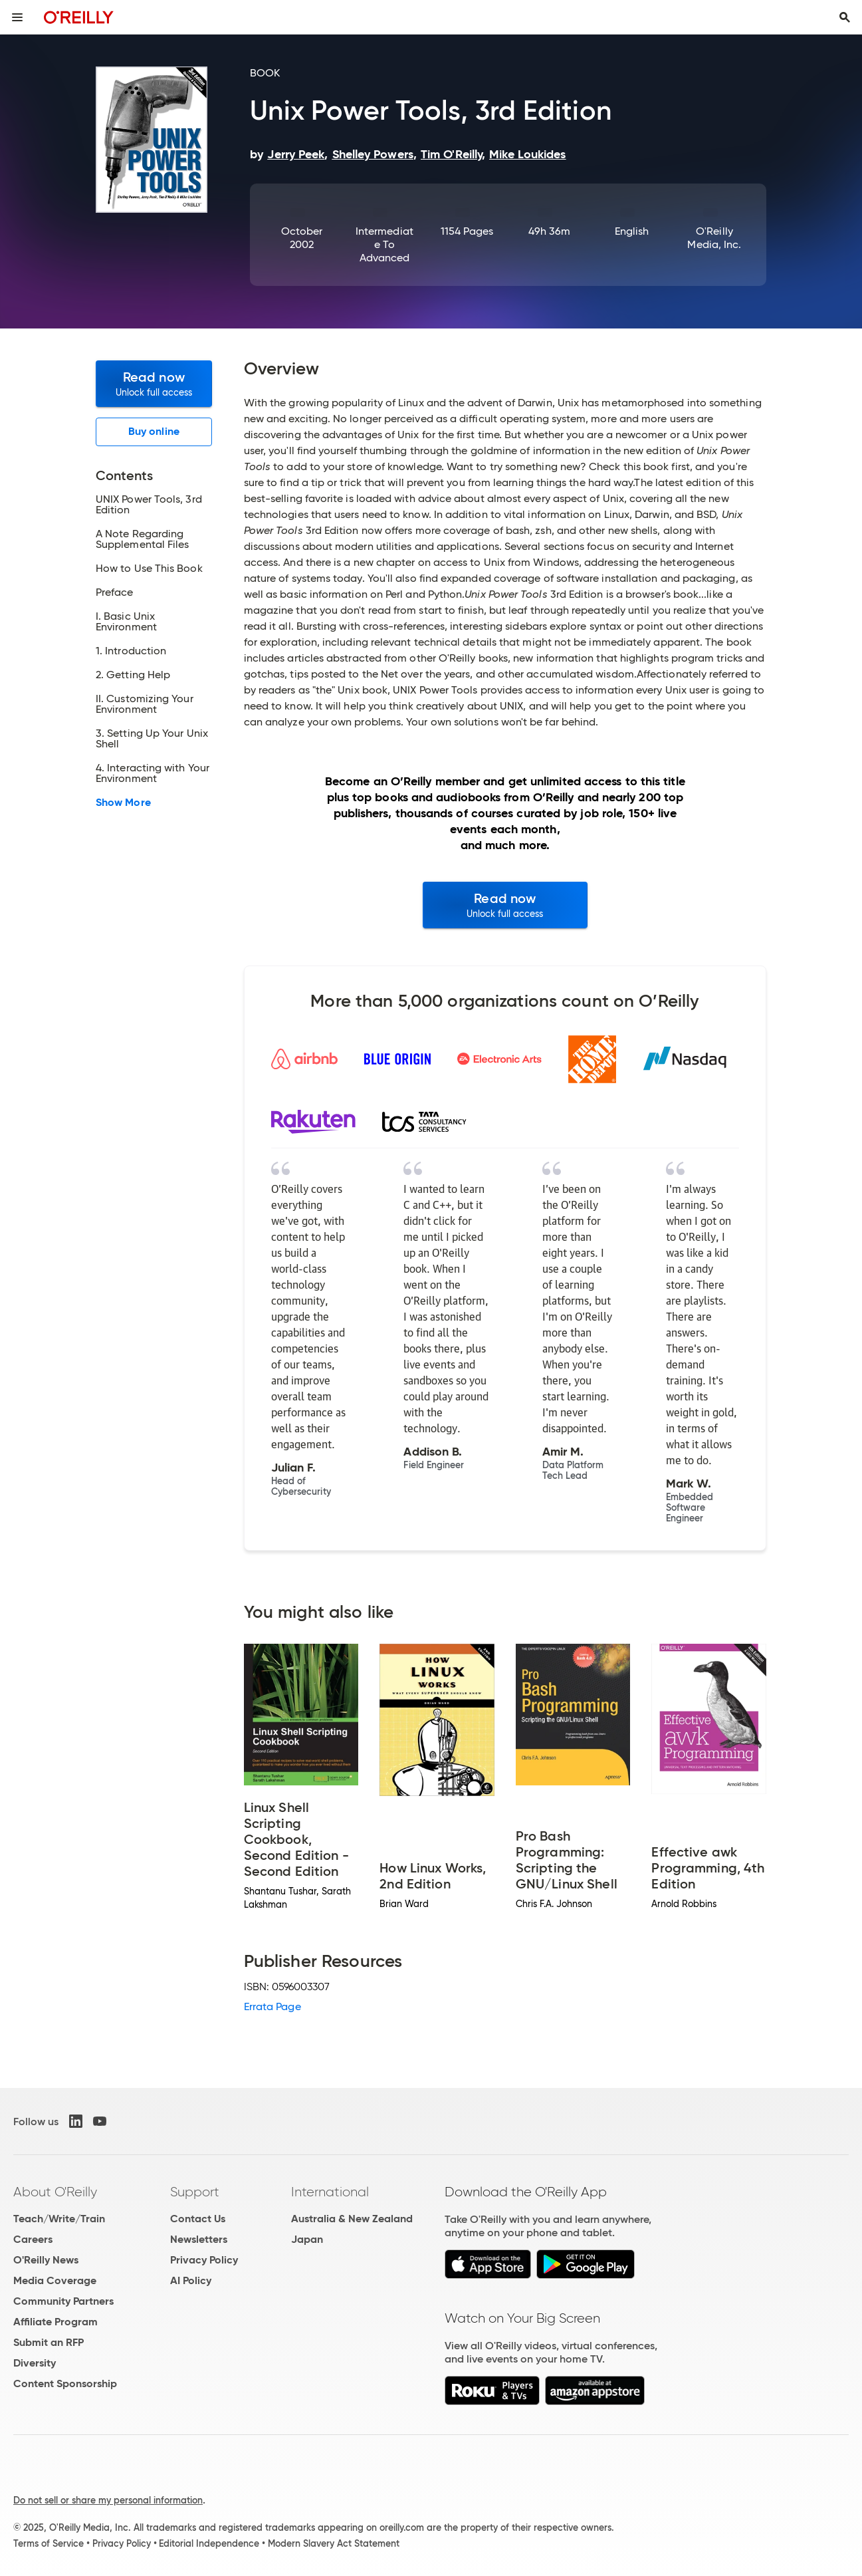 This screenshot has width=862, height=2576. What do you see at coordinates (55, 2322) in the screenshot?
I see `Affiliate Program` at bounding box center [55, 2322].